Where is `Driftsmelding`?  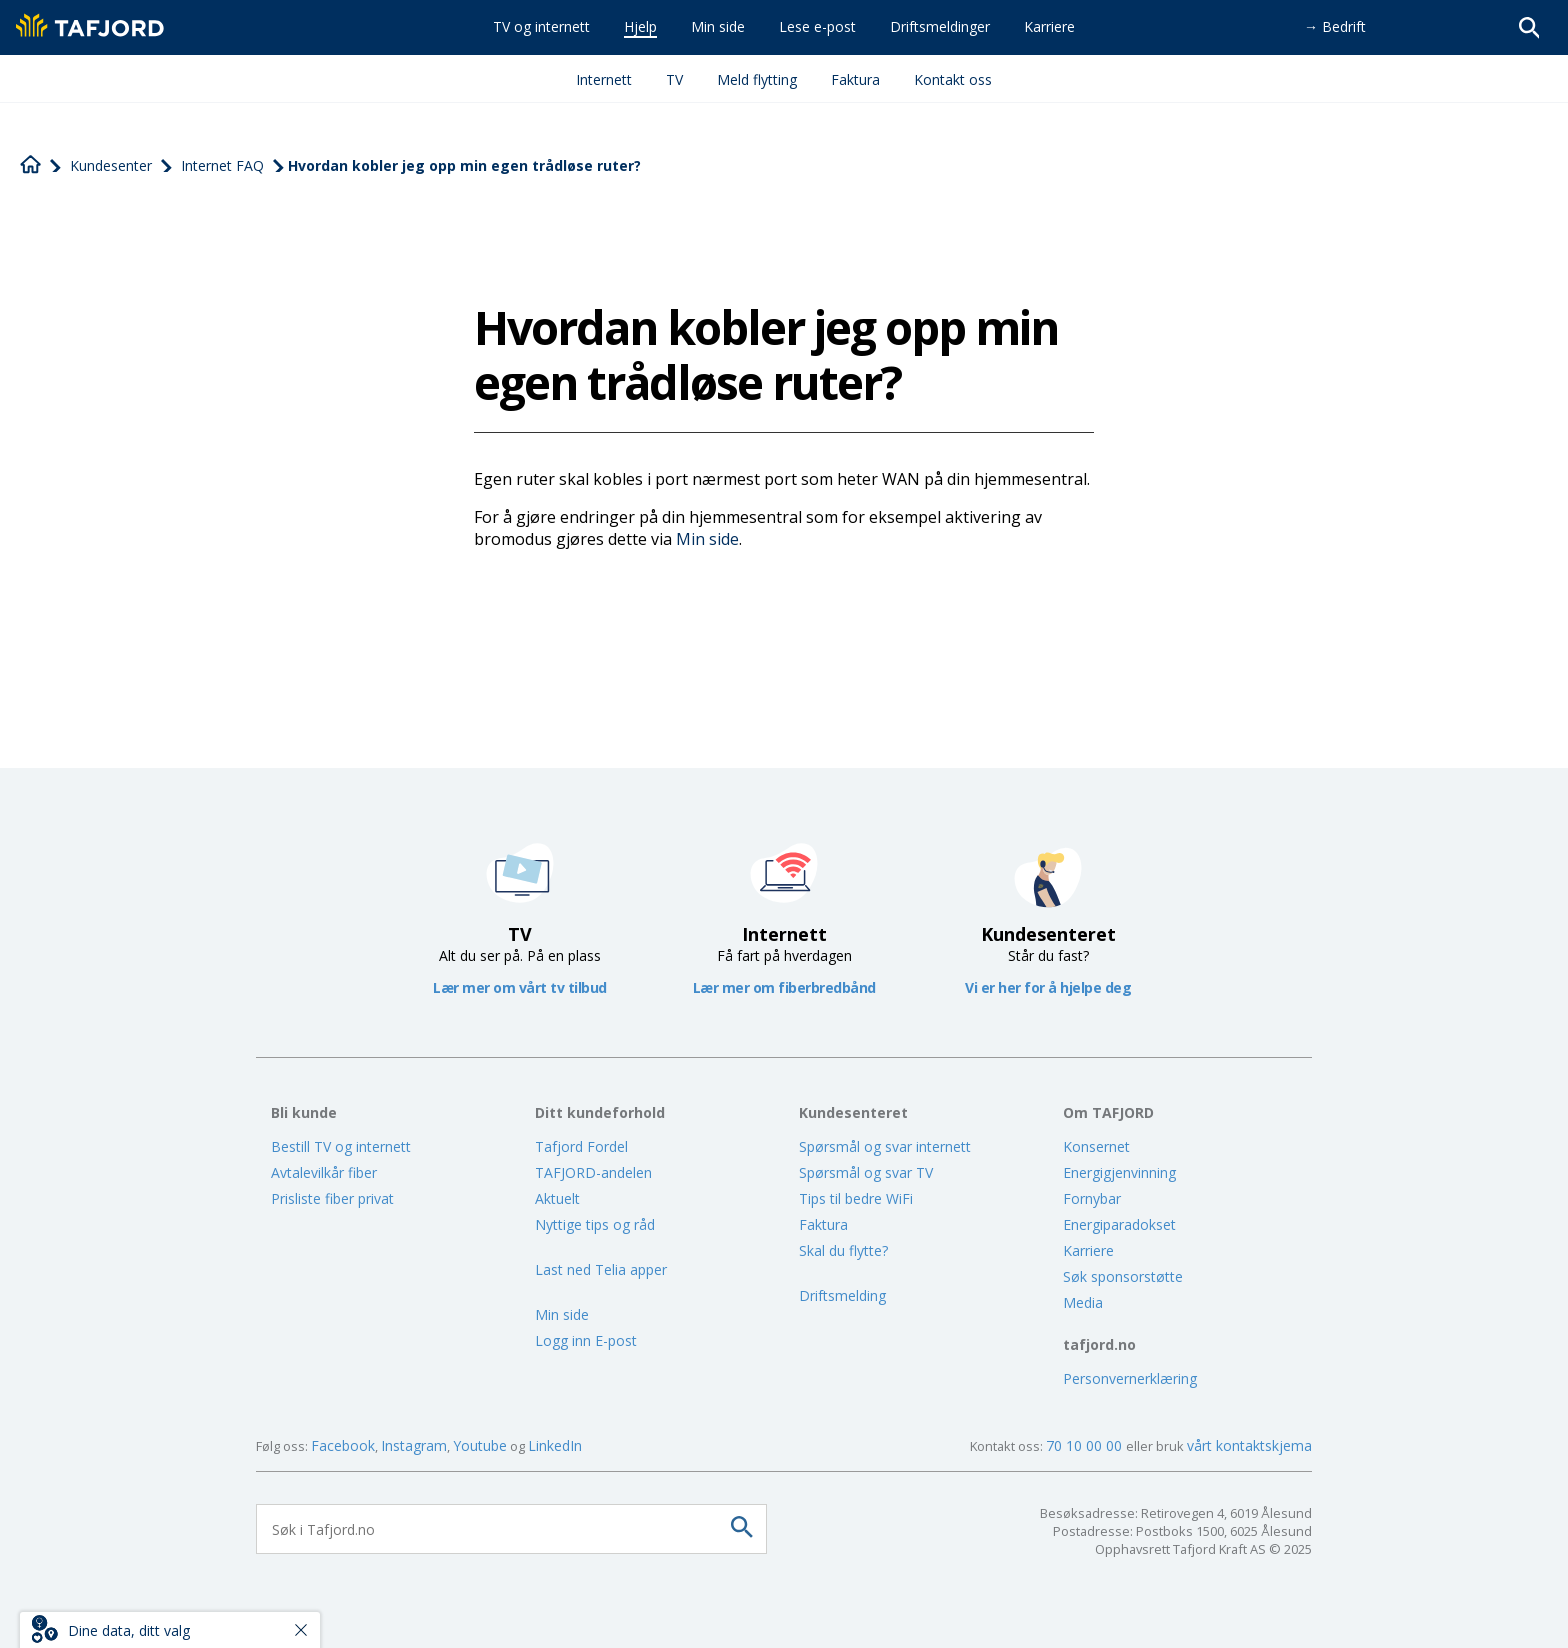 Driftsmelding is located at coordinates (842, 1295).